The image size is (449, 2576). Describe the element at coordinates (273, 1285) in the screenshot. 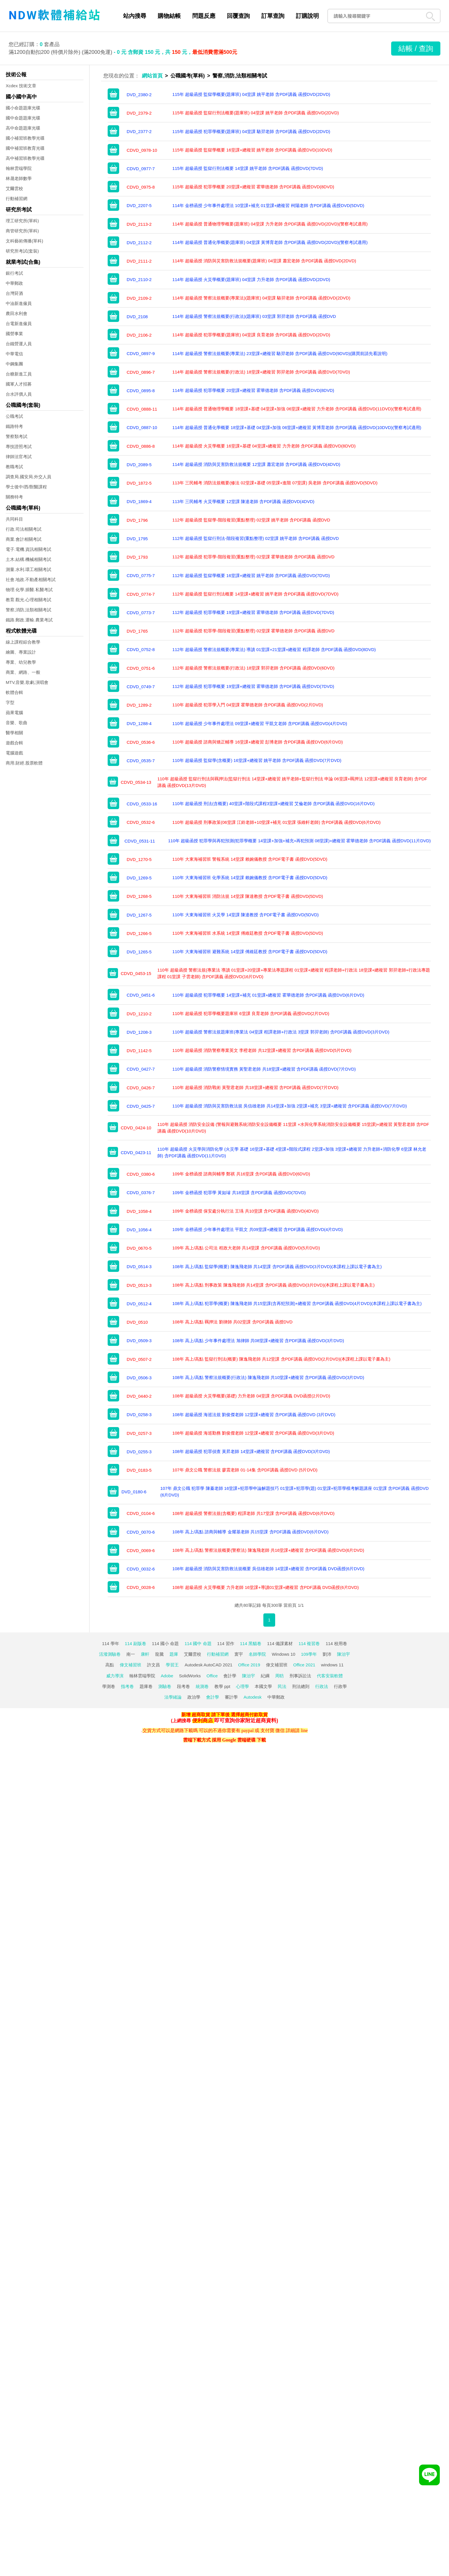

I see `108年 高上/高點 刑事政策 陳逸飛老師 共14堂課 含PDF講義 函授DVD(3片DVD)(本課程上課以電子書為主)` at that location.